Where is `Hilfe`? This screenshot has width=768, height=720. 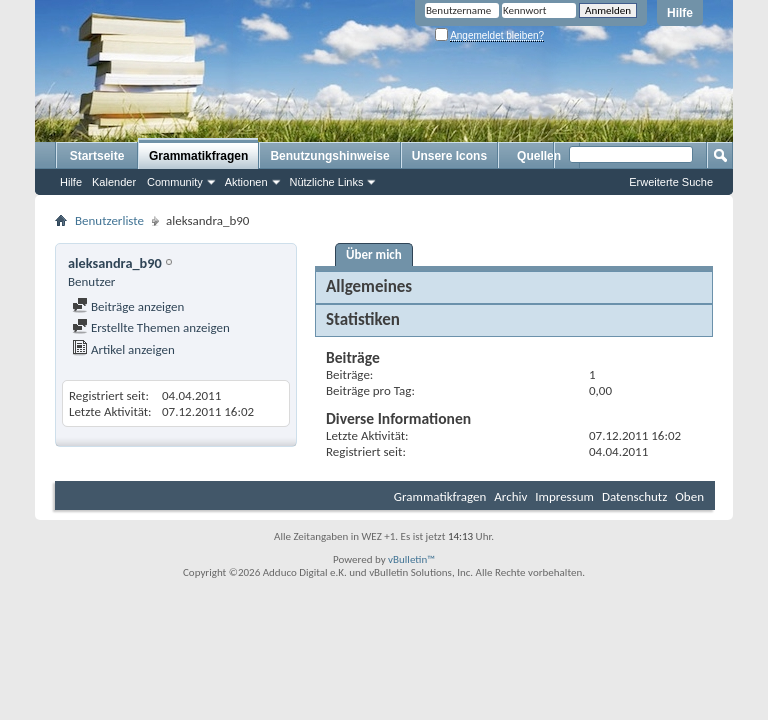 Hilfe is located at coordinates (680, 13).